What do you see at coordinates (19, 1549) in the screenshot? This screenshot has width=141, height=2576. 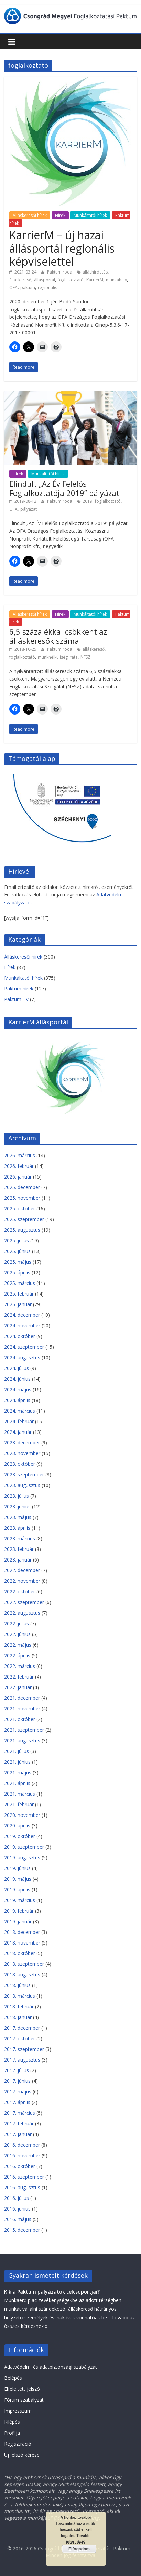 I see `2023. február` at bounding box center [19, 1549].